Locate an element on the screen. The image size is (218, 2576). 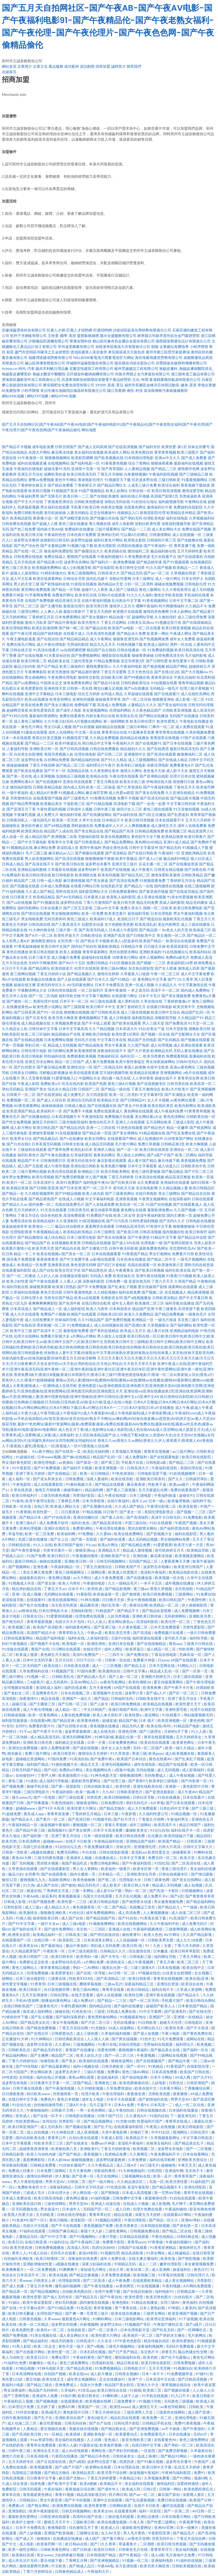
日韩精品午夜 is located at coordinates (132, 946).